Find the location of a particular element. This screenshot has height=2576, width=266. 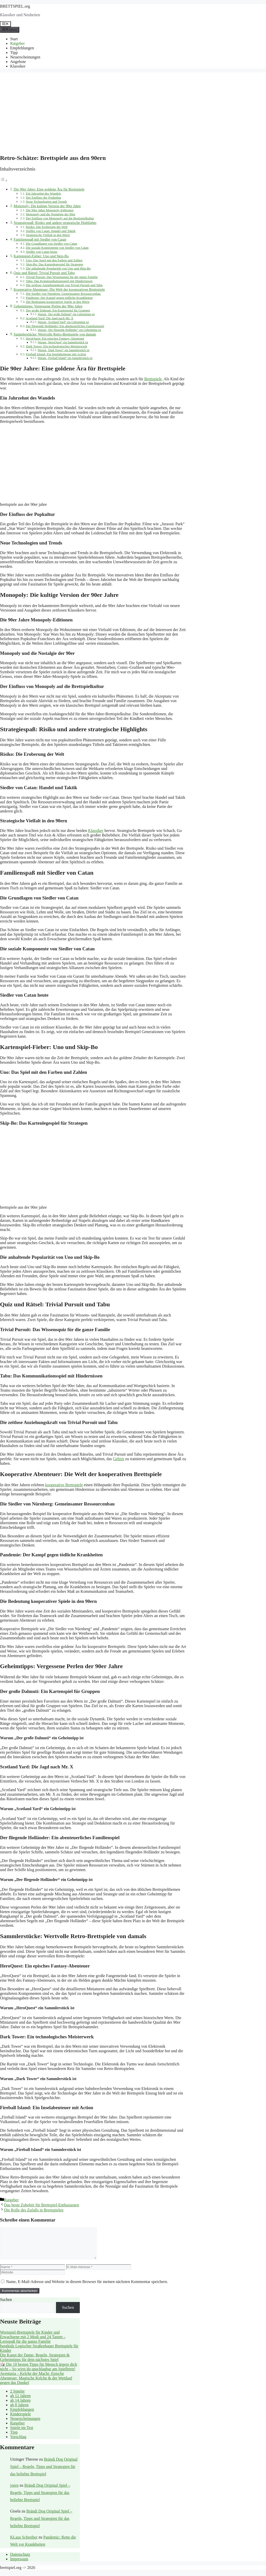

Sammlerstücke: Wertvolle Retro-Brettspiele von damals is located at coordinates (55, 334).